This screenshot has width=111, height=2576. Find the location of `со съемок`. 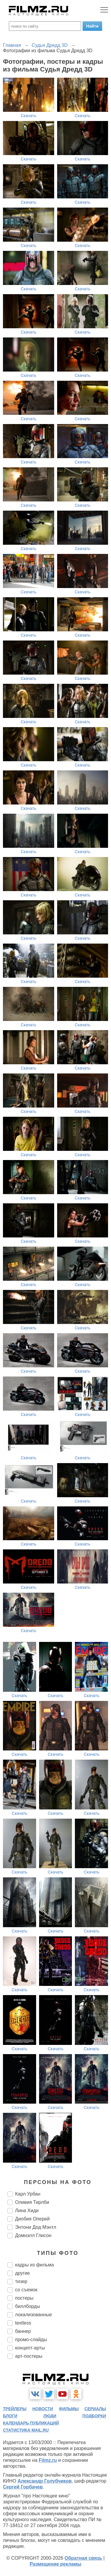

со съемок is located at coordinates (26, 2289).